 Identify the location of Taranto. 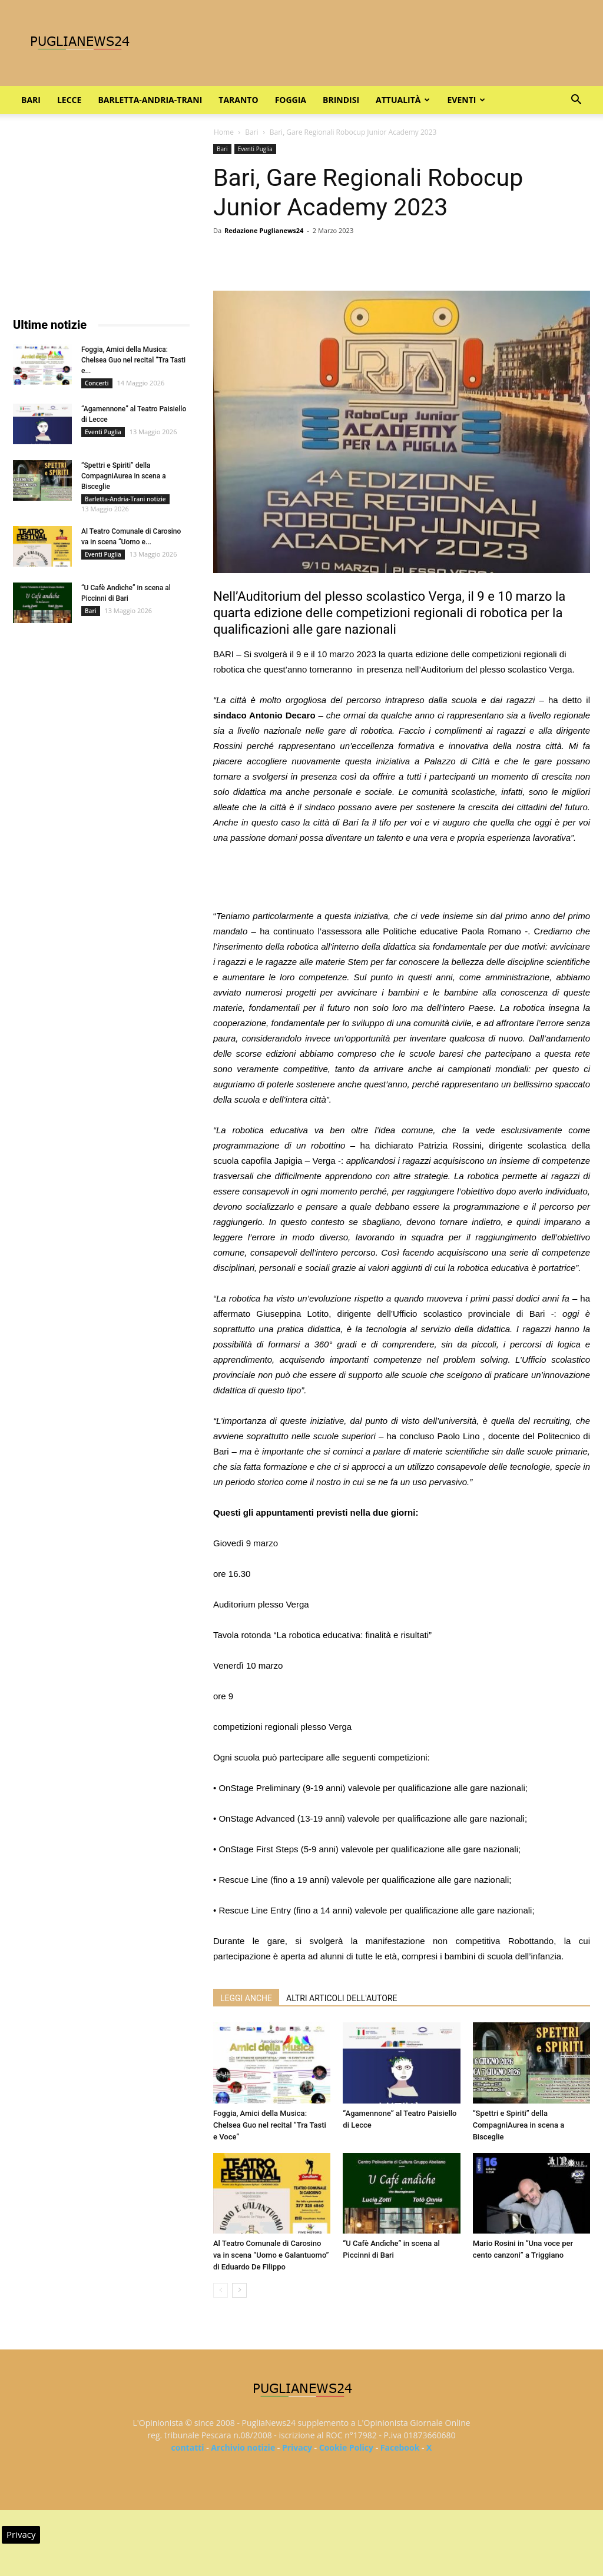
(238, 99).